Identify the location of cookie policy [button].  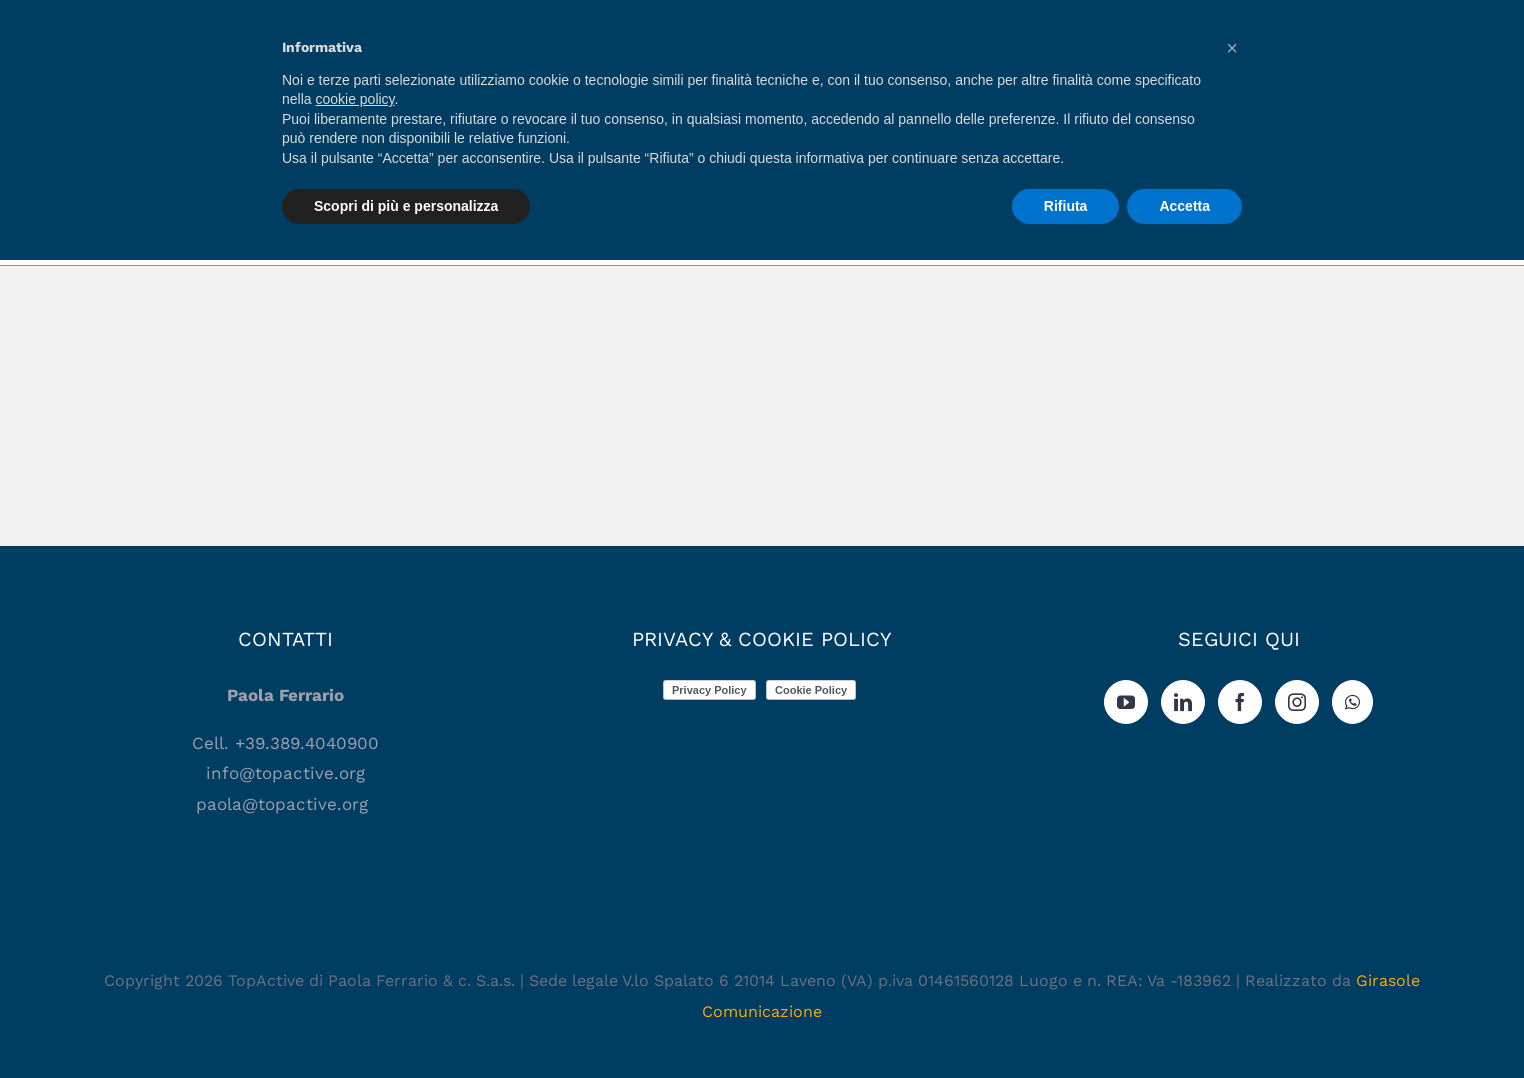
(354, 99).